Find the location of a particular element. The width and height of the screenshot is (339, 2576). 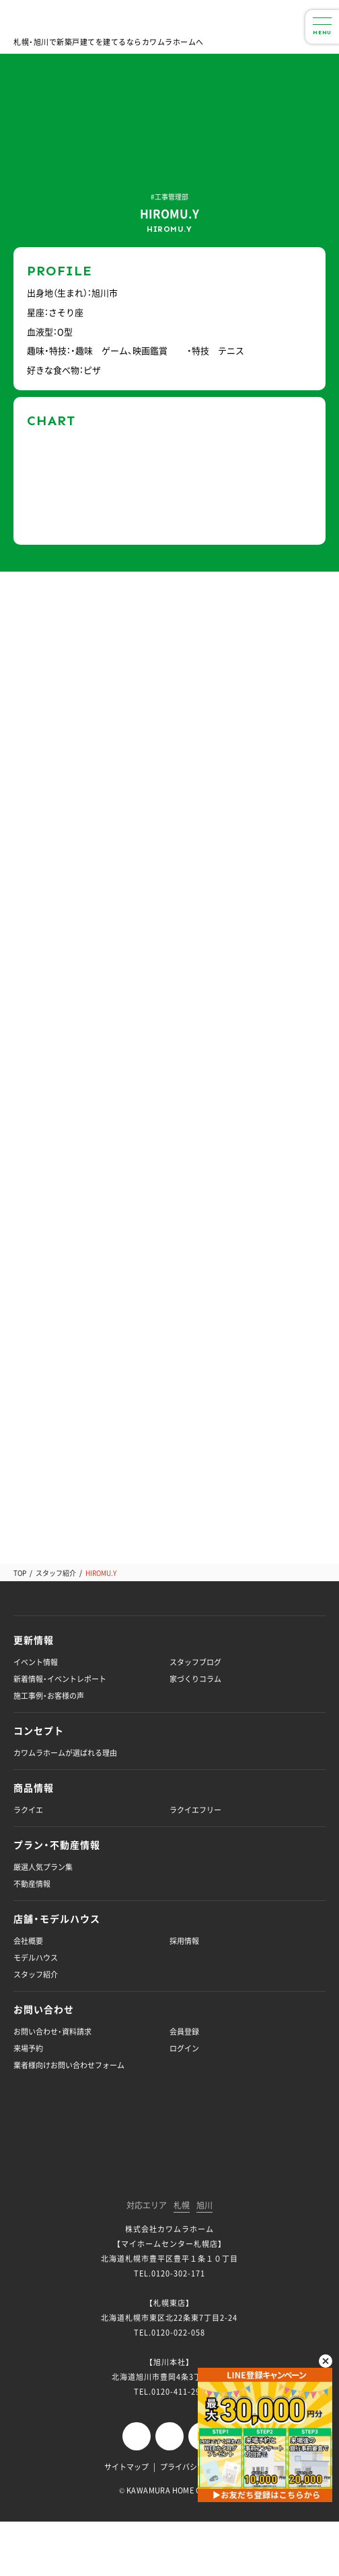

厳選人気プラン集 is located at coordinates (43, 1867).